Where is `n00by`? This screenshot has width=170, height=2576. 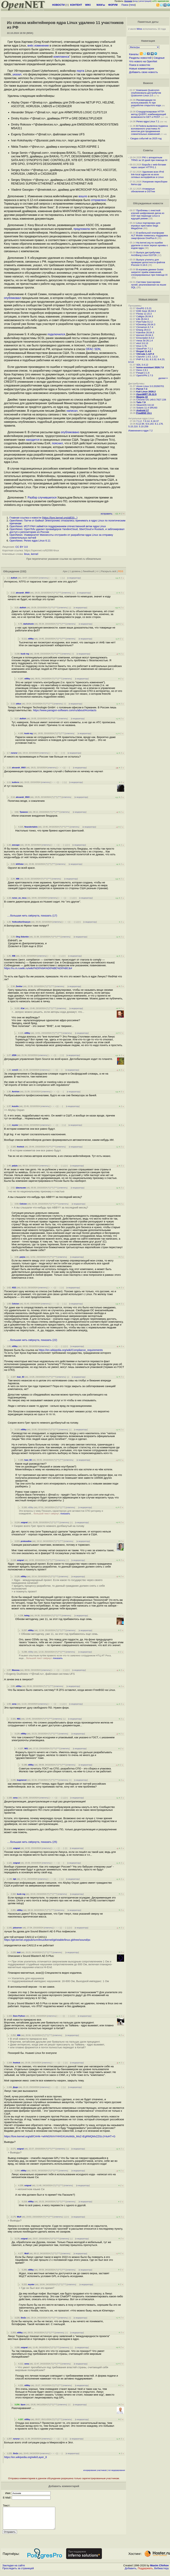 n00by is located at coordinates (31, 639).